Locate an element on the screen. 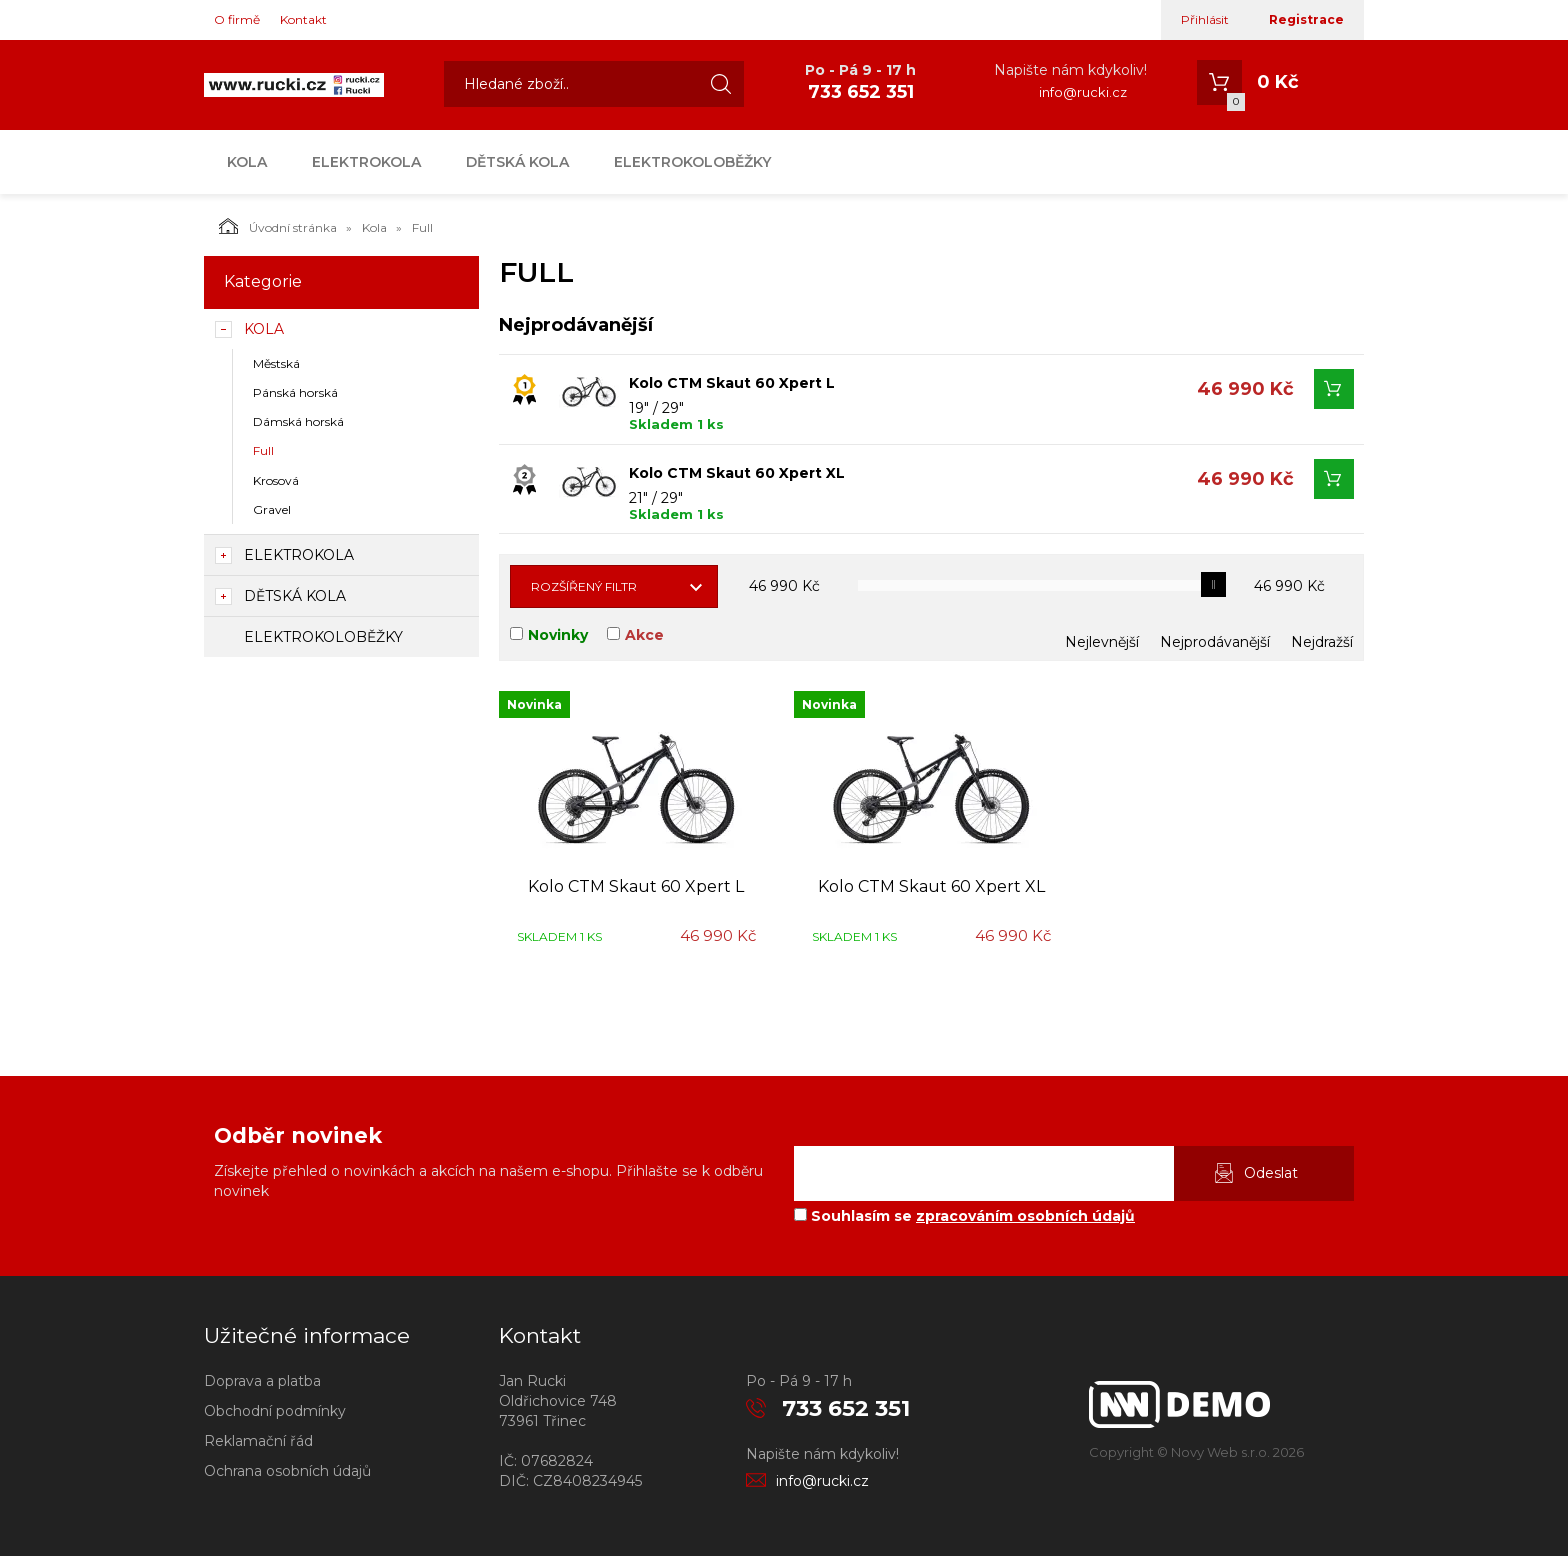 Image resolution: width=1568 pixels, height=1556 pixels. Dětská kola is located at coordinates (517, 162).